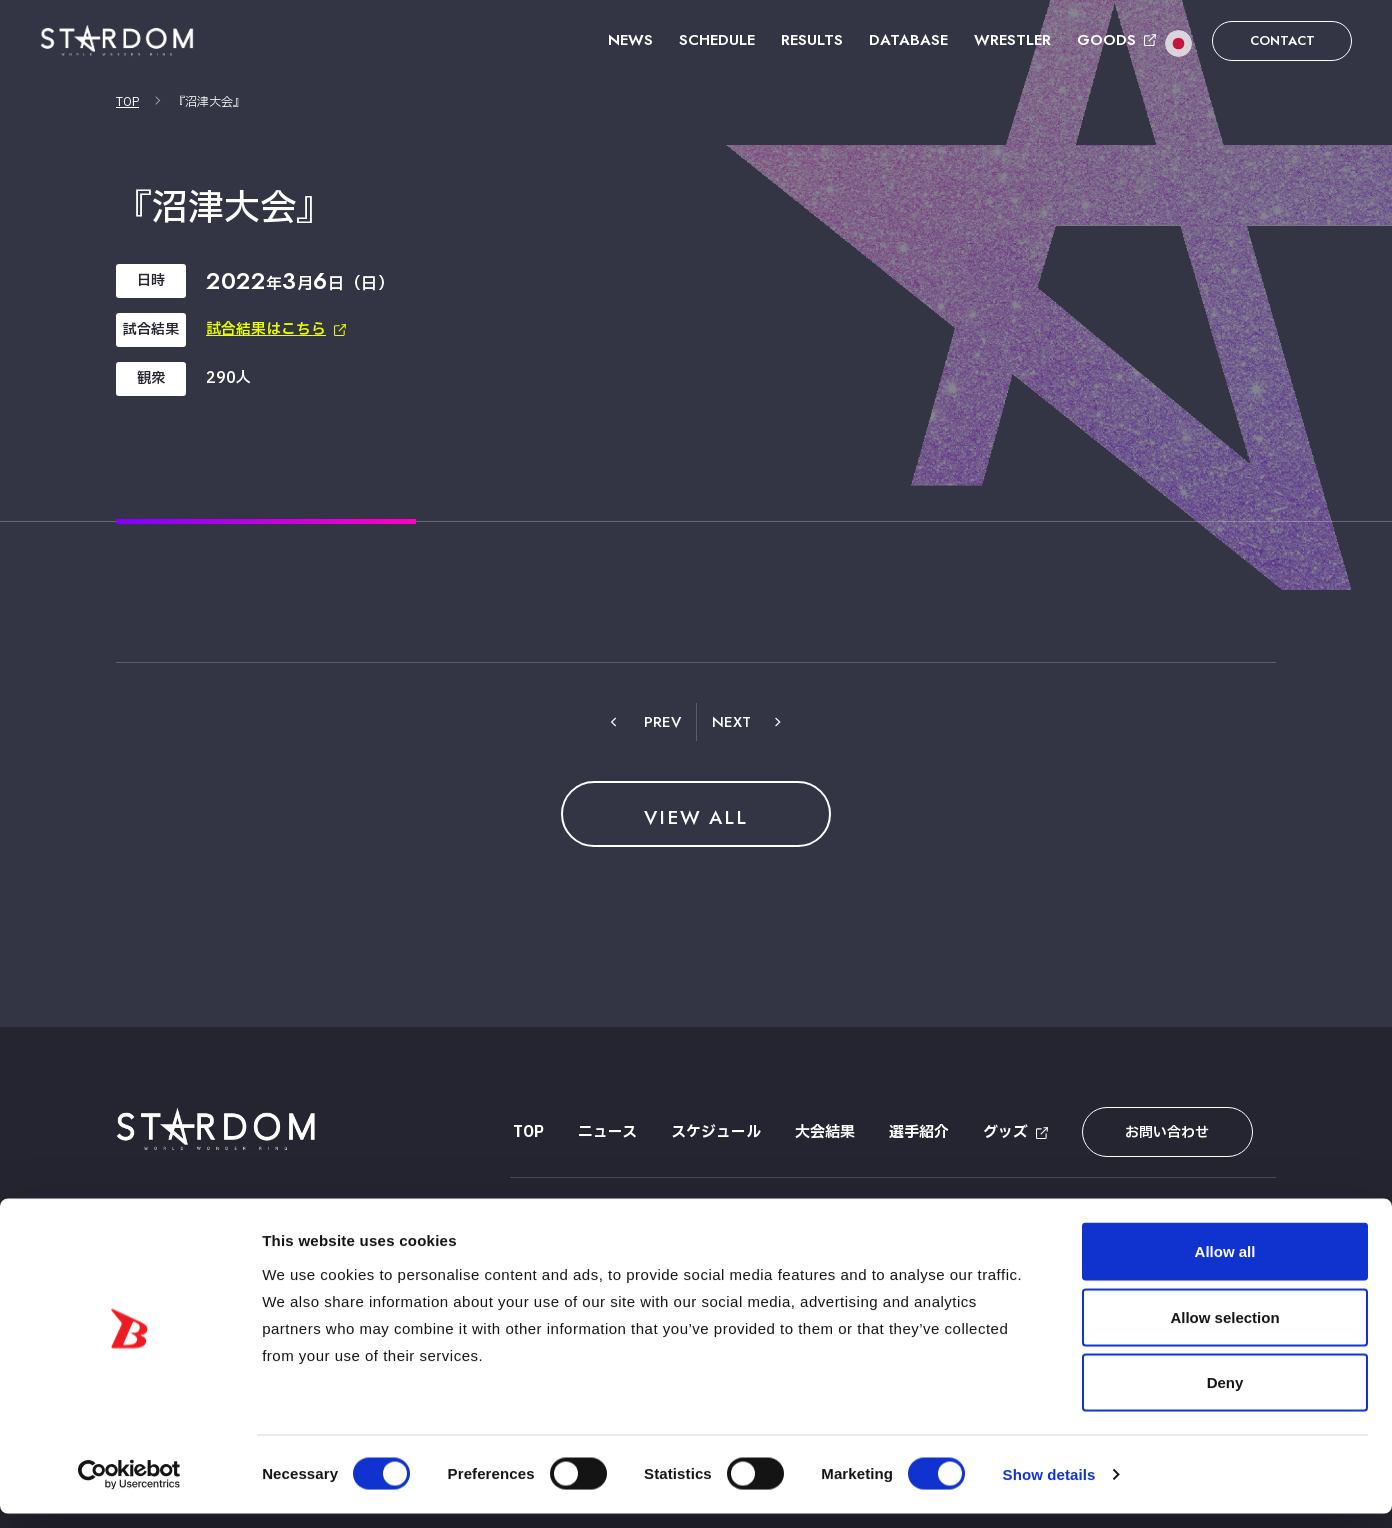 This screenshot has height=1528, width=1392. I want to click on NEXT, so click(731, 722).